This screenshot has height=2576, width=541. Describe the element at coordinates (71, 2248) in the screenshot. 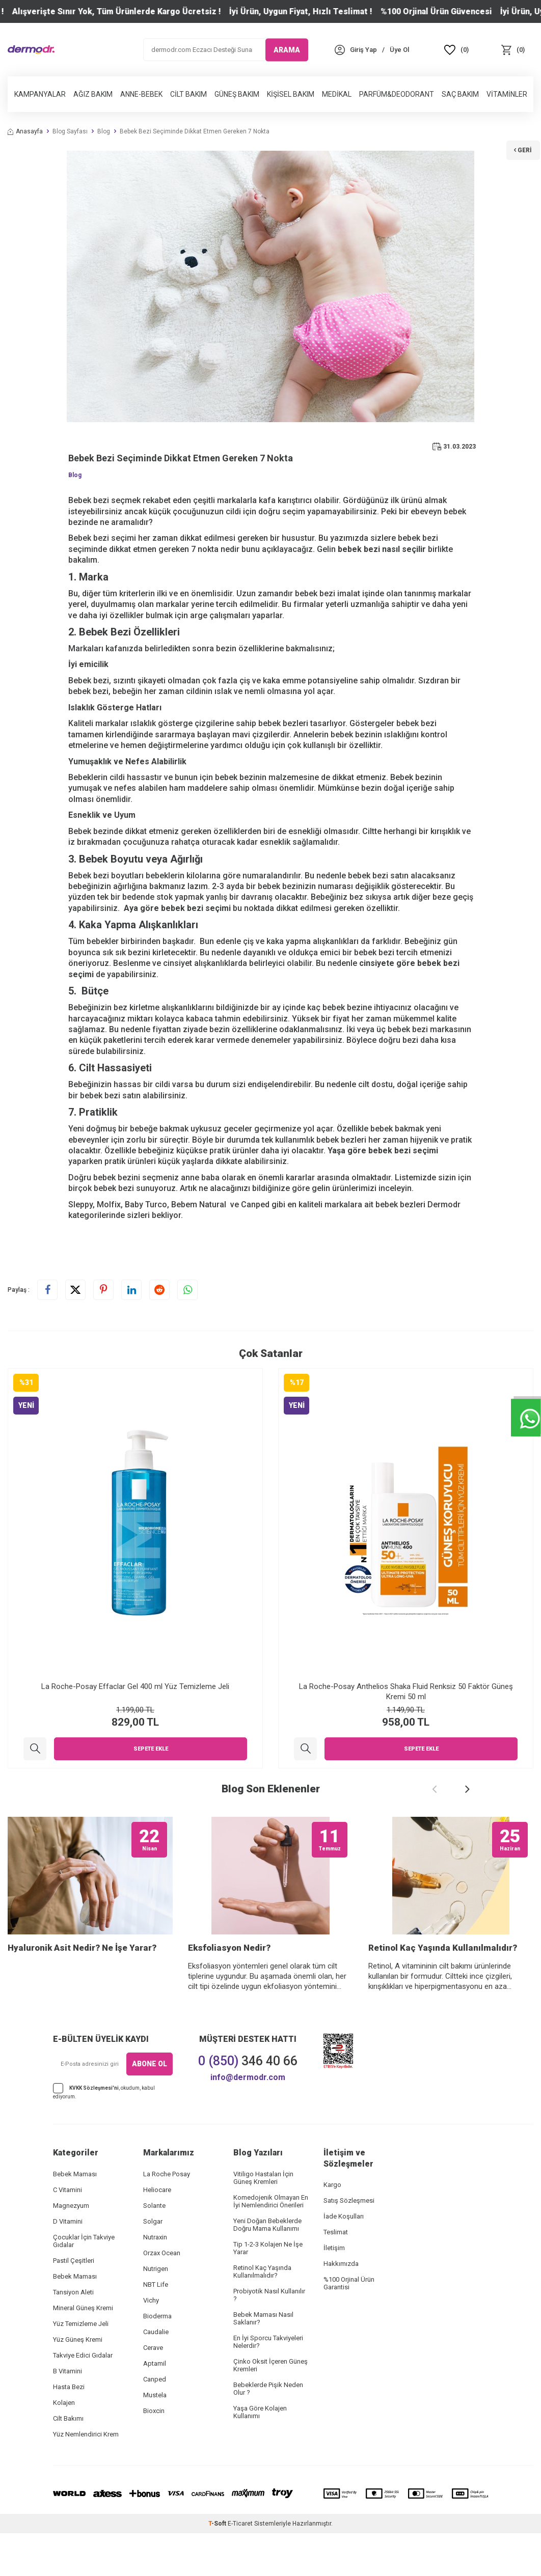

I see `Magnezyum` at that location.